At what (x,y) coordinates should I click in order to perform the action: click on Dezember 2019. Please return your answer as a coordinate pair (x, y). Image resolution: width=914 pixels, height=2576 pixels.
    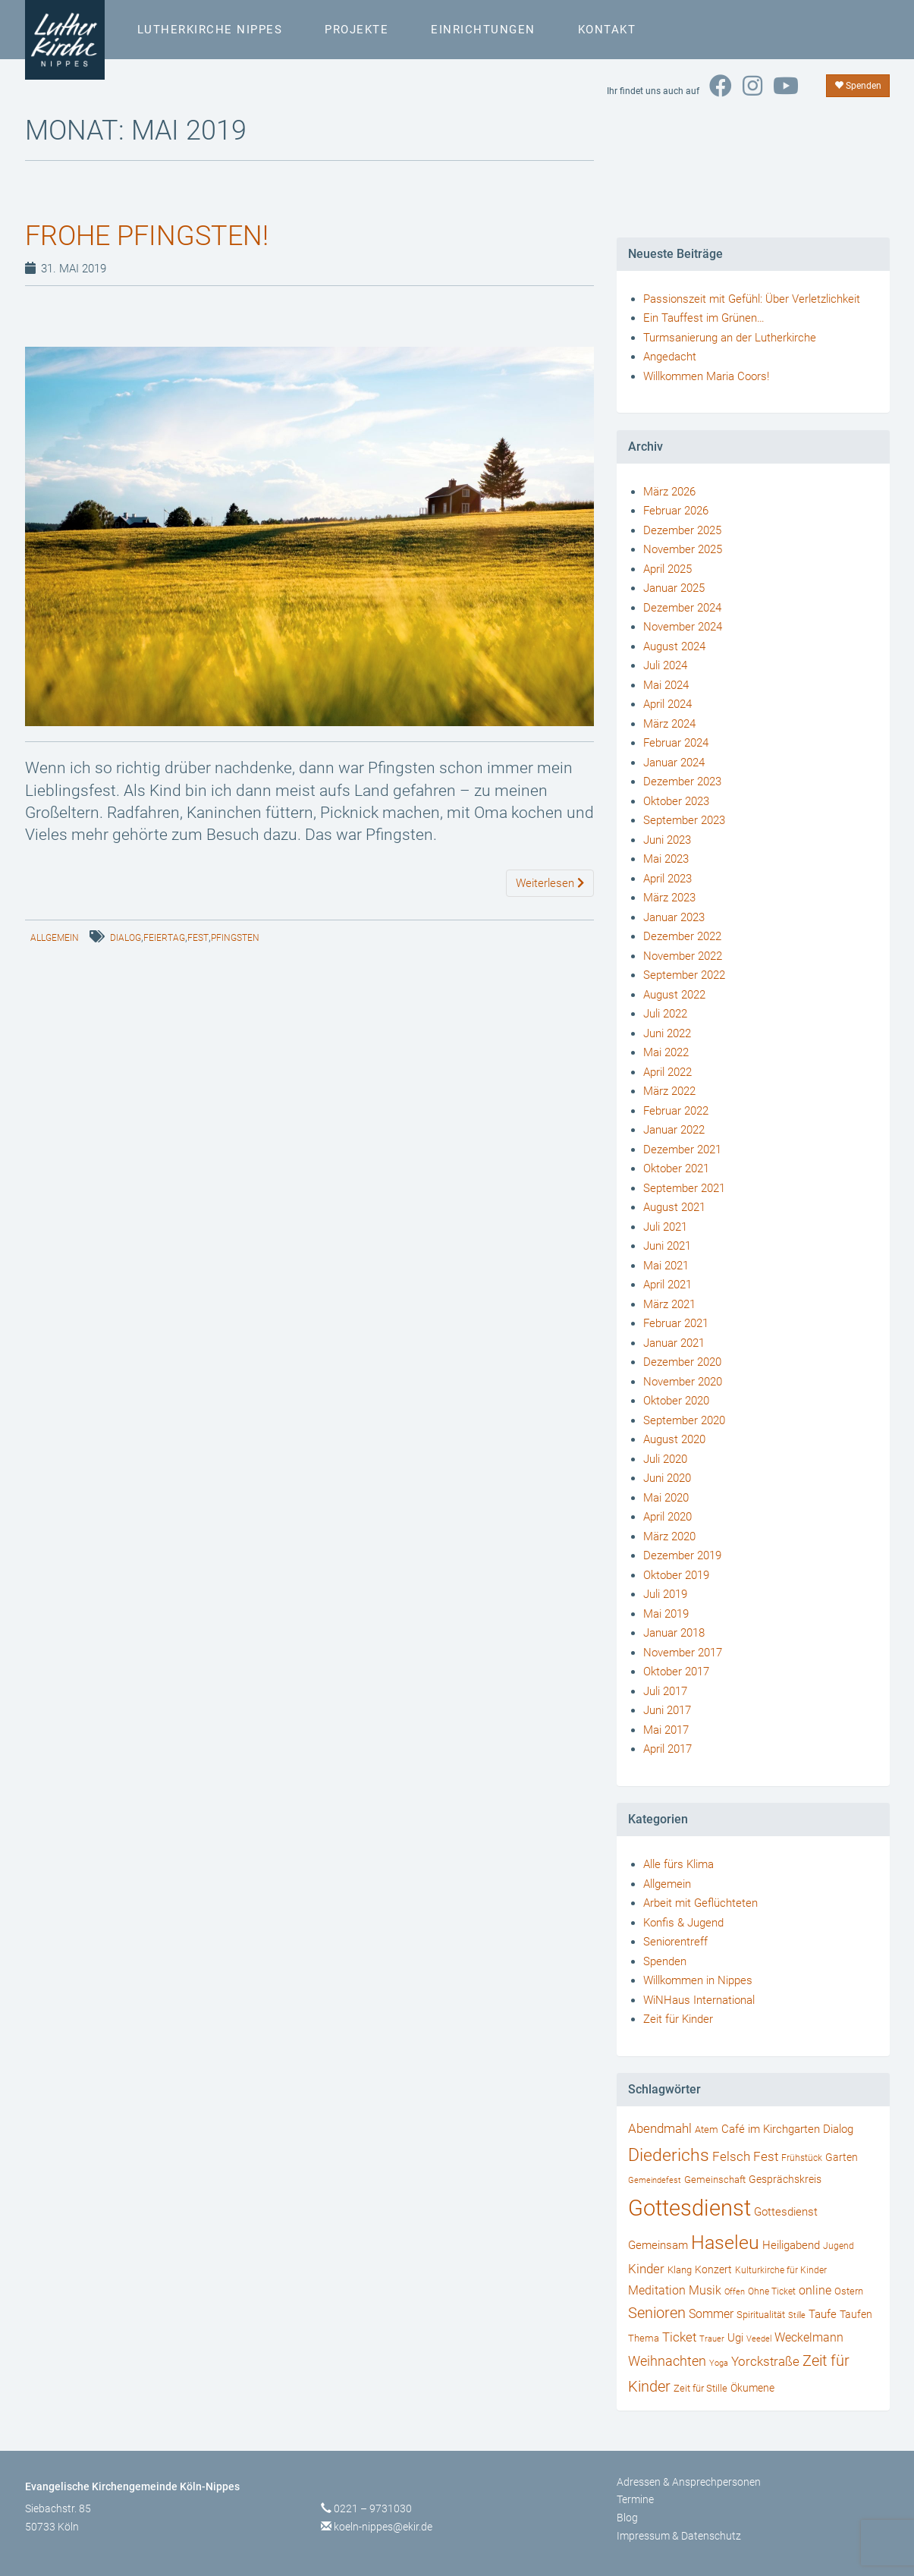
    Looking at the image, I should click on (682, 1555).